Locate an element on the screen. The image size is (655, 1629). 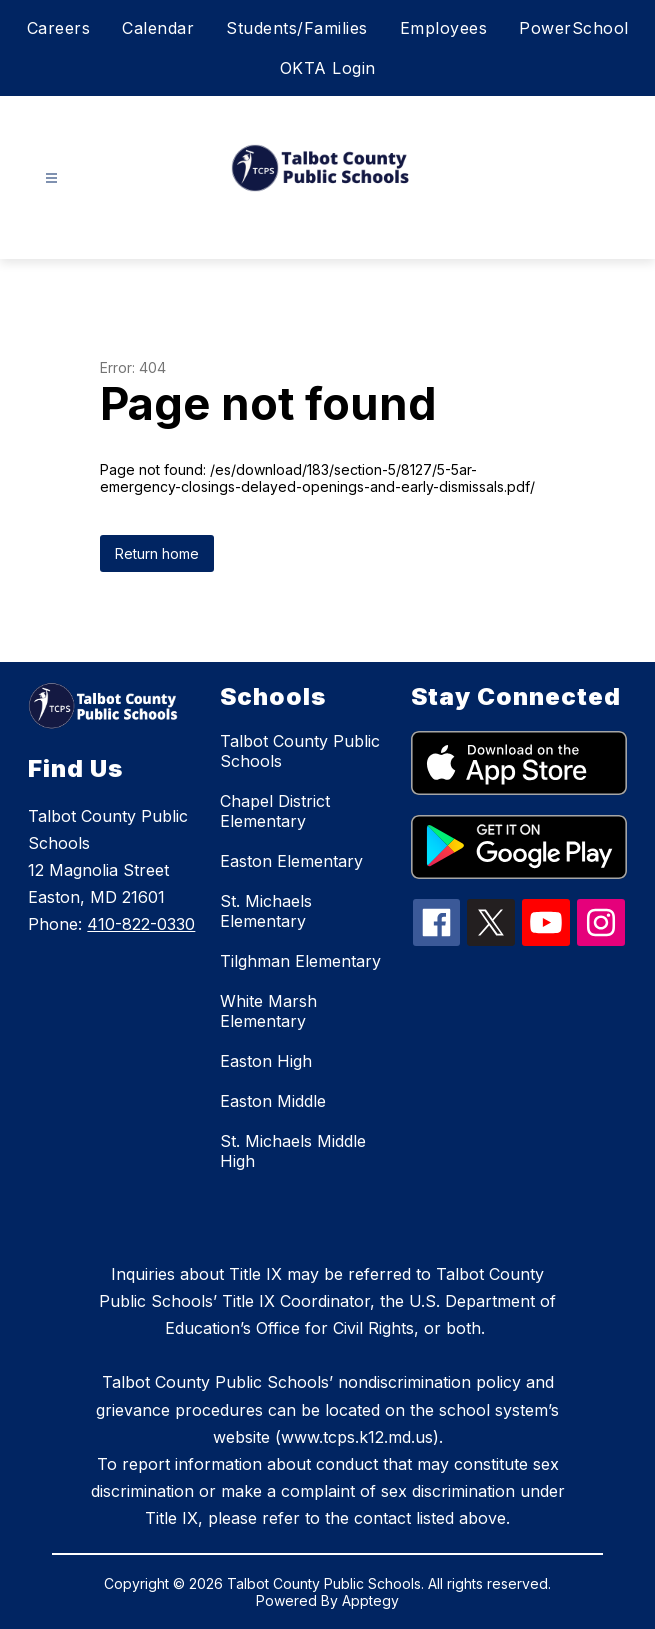
St. Michaels Elementary is located at coordinates (266, 911).